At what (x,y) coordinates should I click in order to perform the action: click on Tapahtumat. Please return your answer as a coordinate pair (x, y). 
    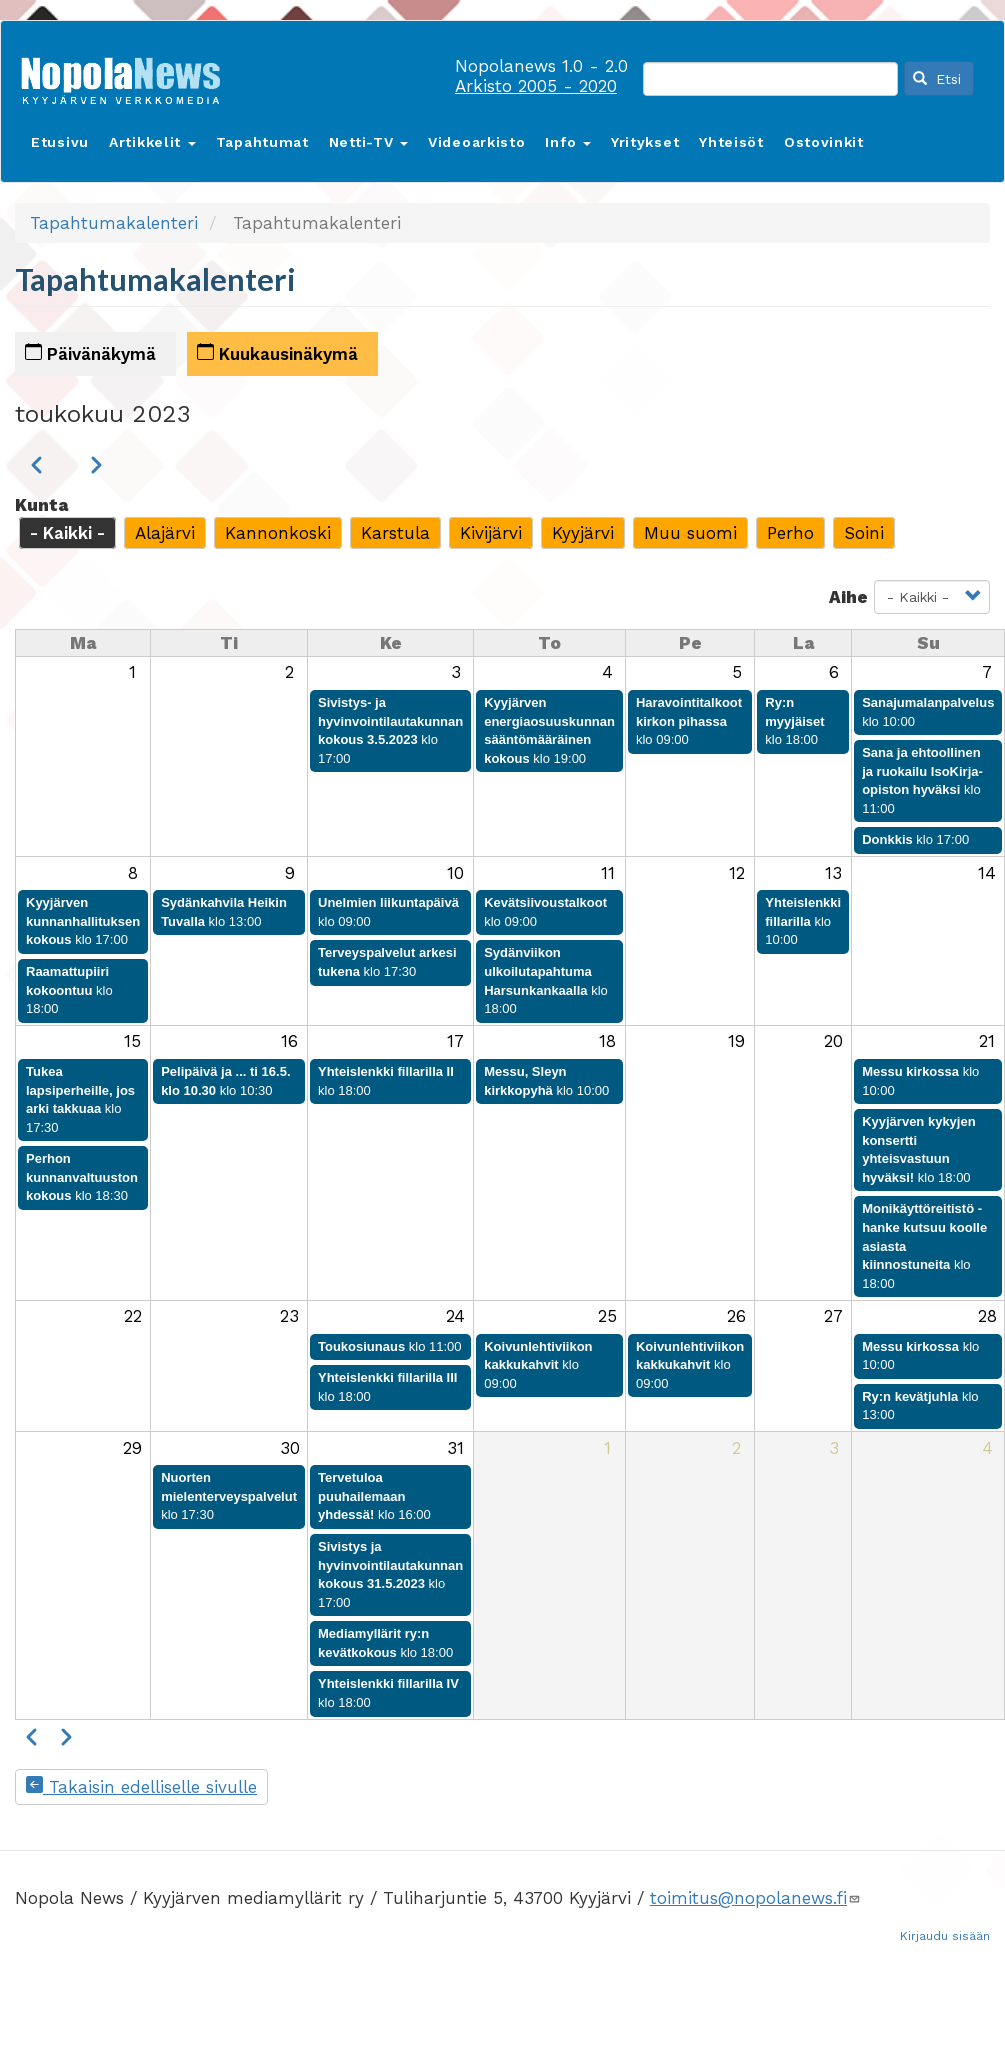
    Looking at the image, I should click on (262, 142).